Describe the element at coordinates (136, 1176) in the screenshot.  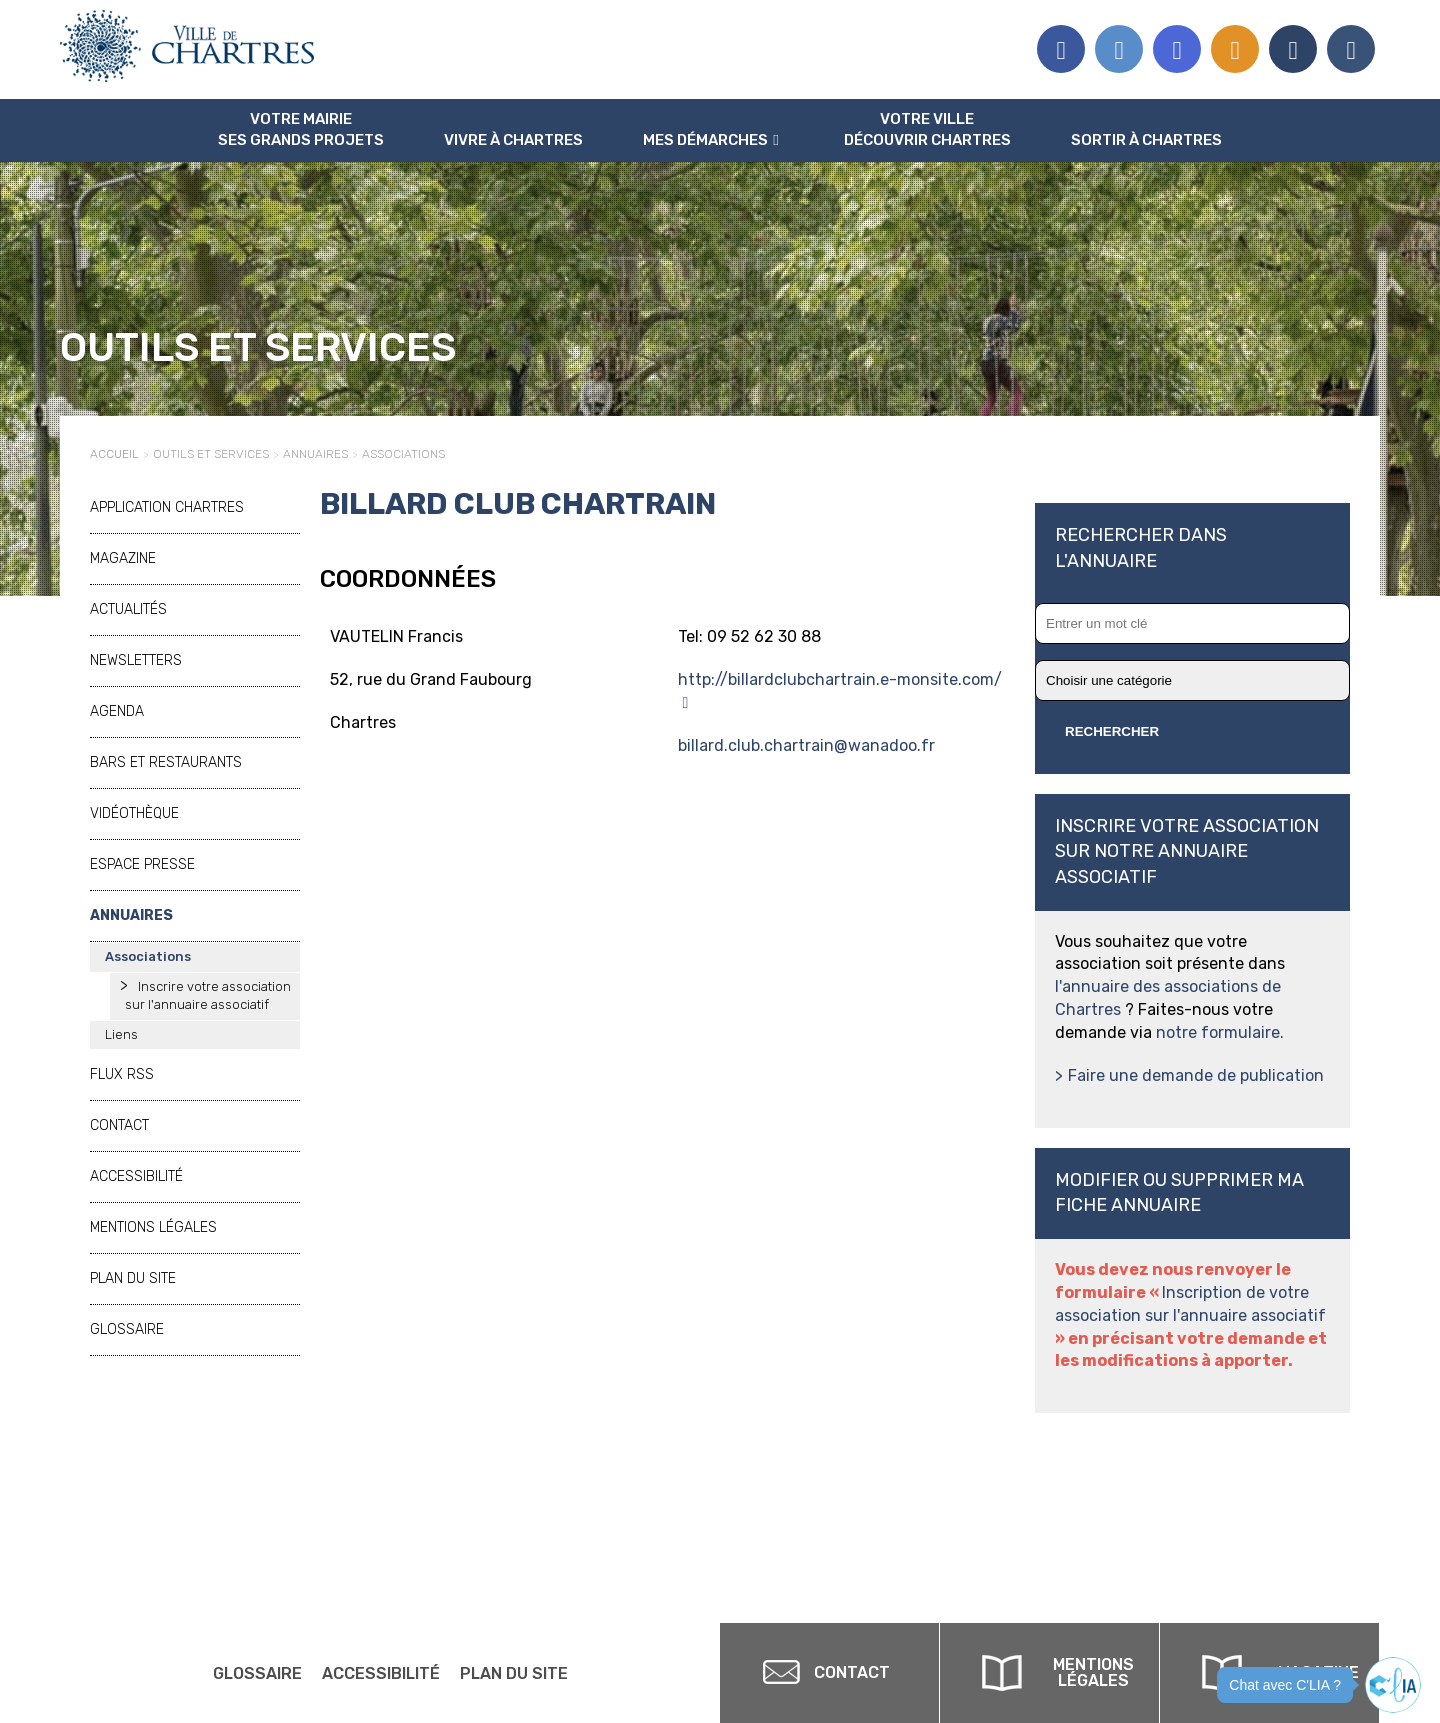
I see `Accessibilité` at that location.